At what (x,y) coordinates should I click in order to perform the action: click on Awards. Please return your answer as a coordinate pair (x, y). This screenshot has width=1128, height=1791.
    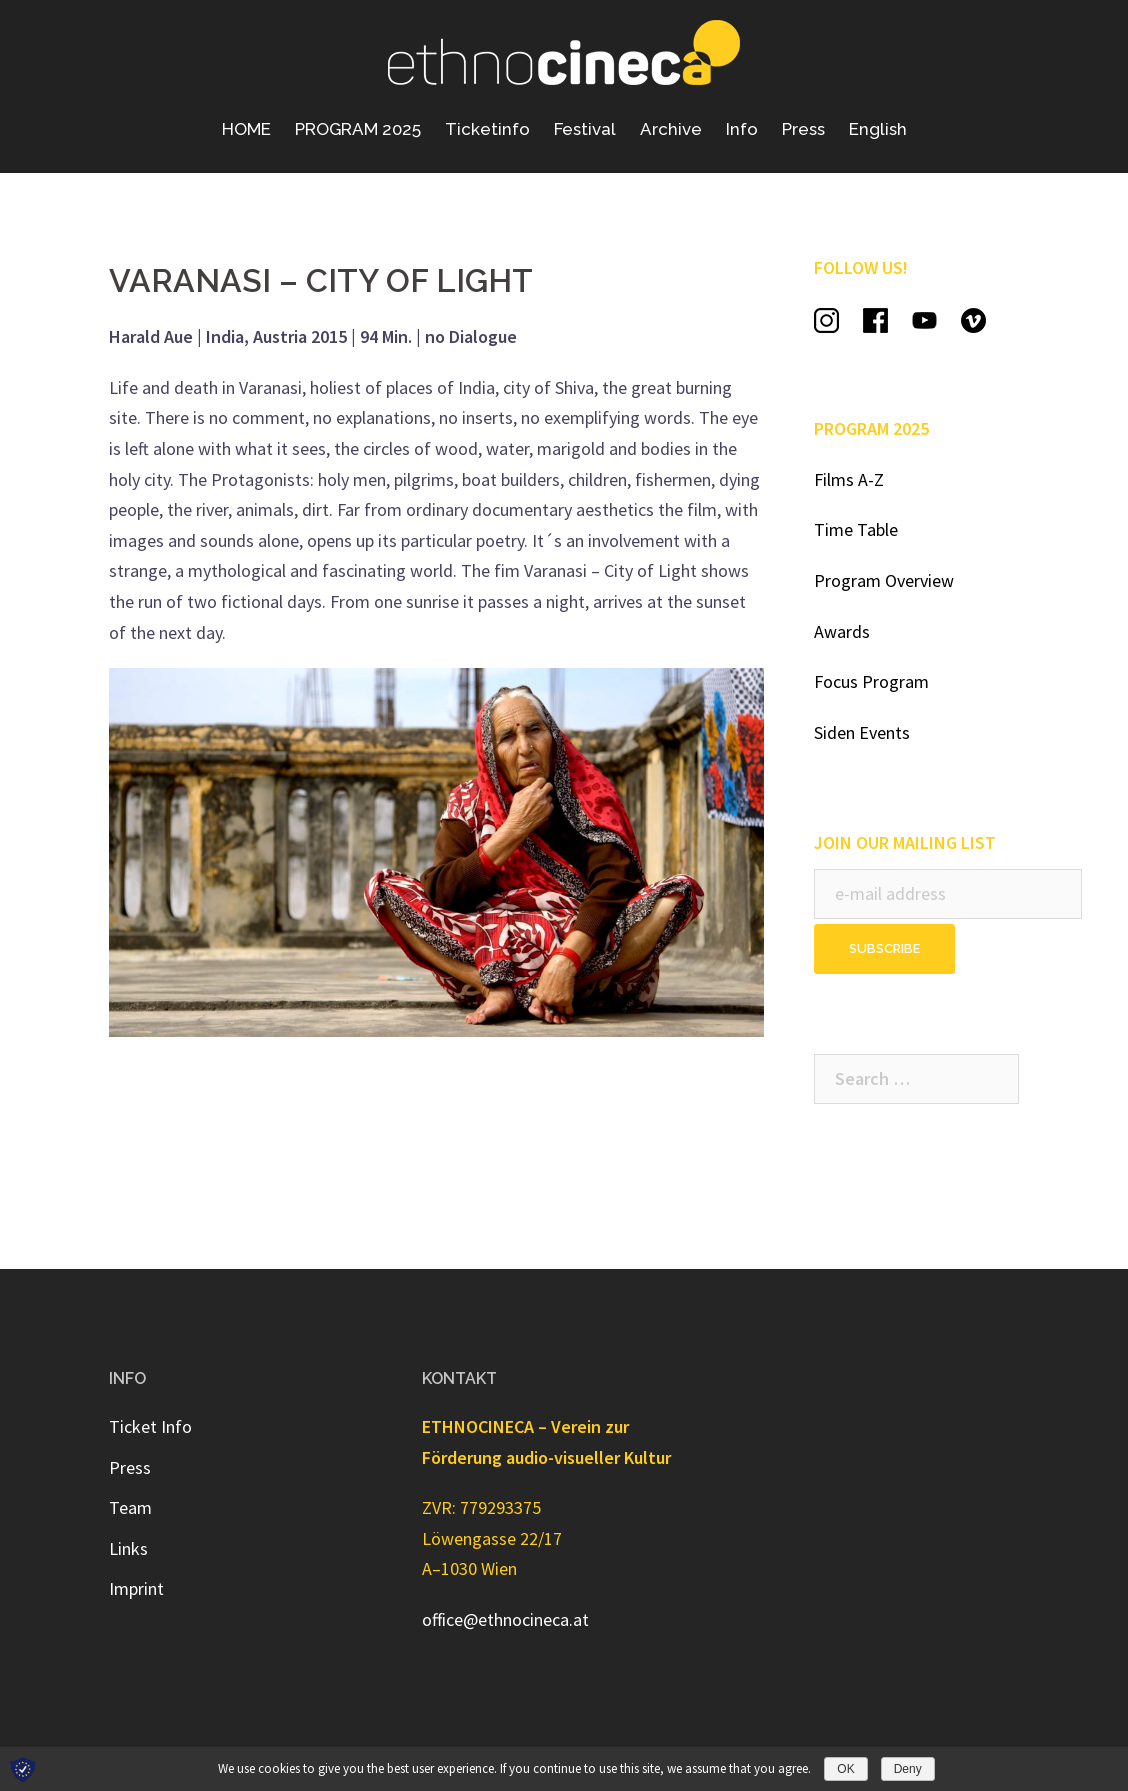
    Looking at the image, I should click on (842, 631).